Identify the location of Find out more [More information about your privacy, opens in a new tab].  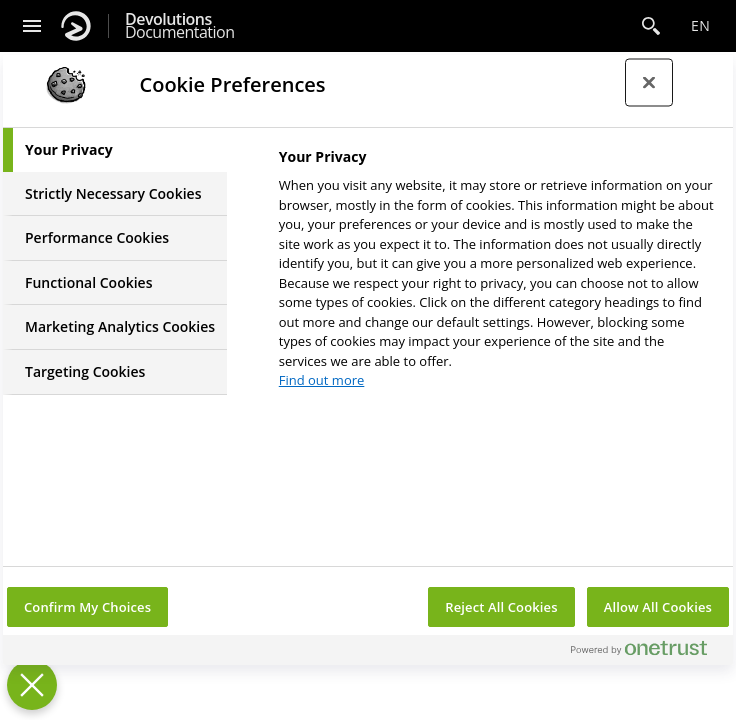
(322, 380).